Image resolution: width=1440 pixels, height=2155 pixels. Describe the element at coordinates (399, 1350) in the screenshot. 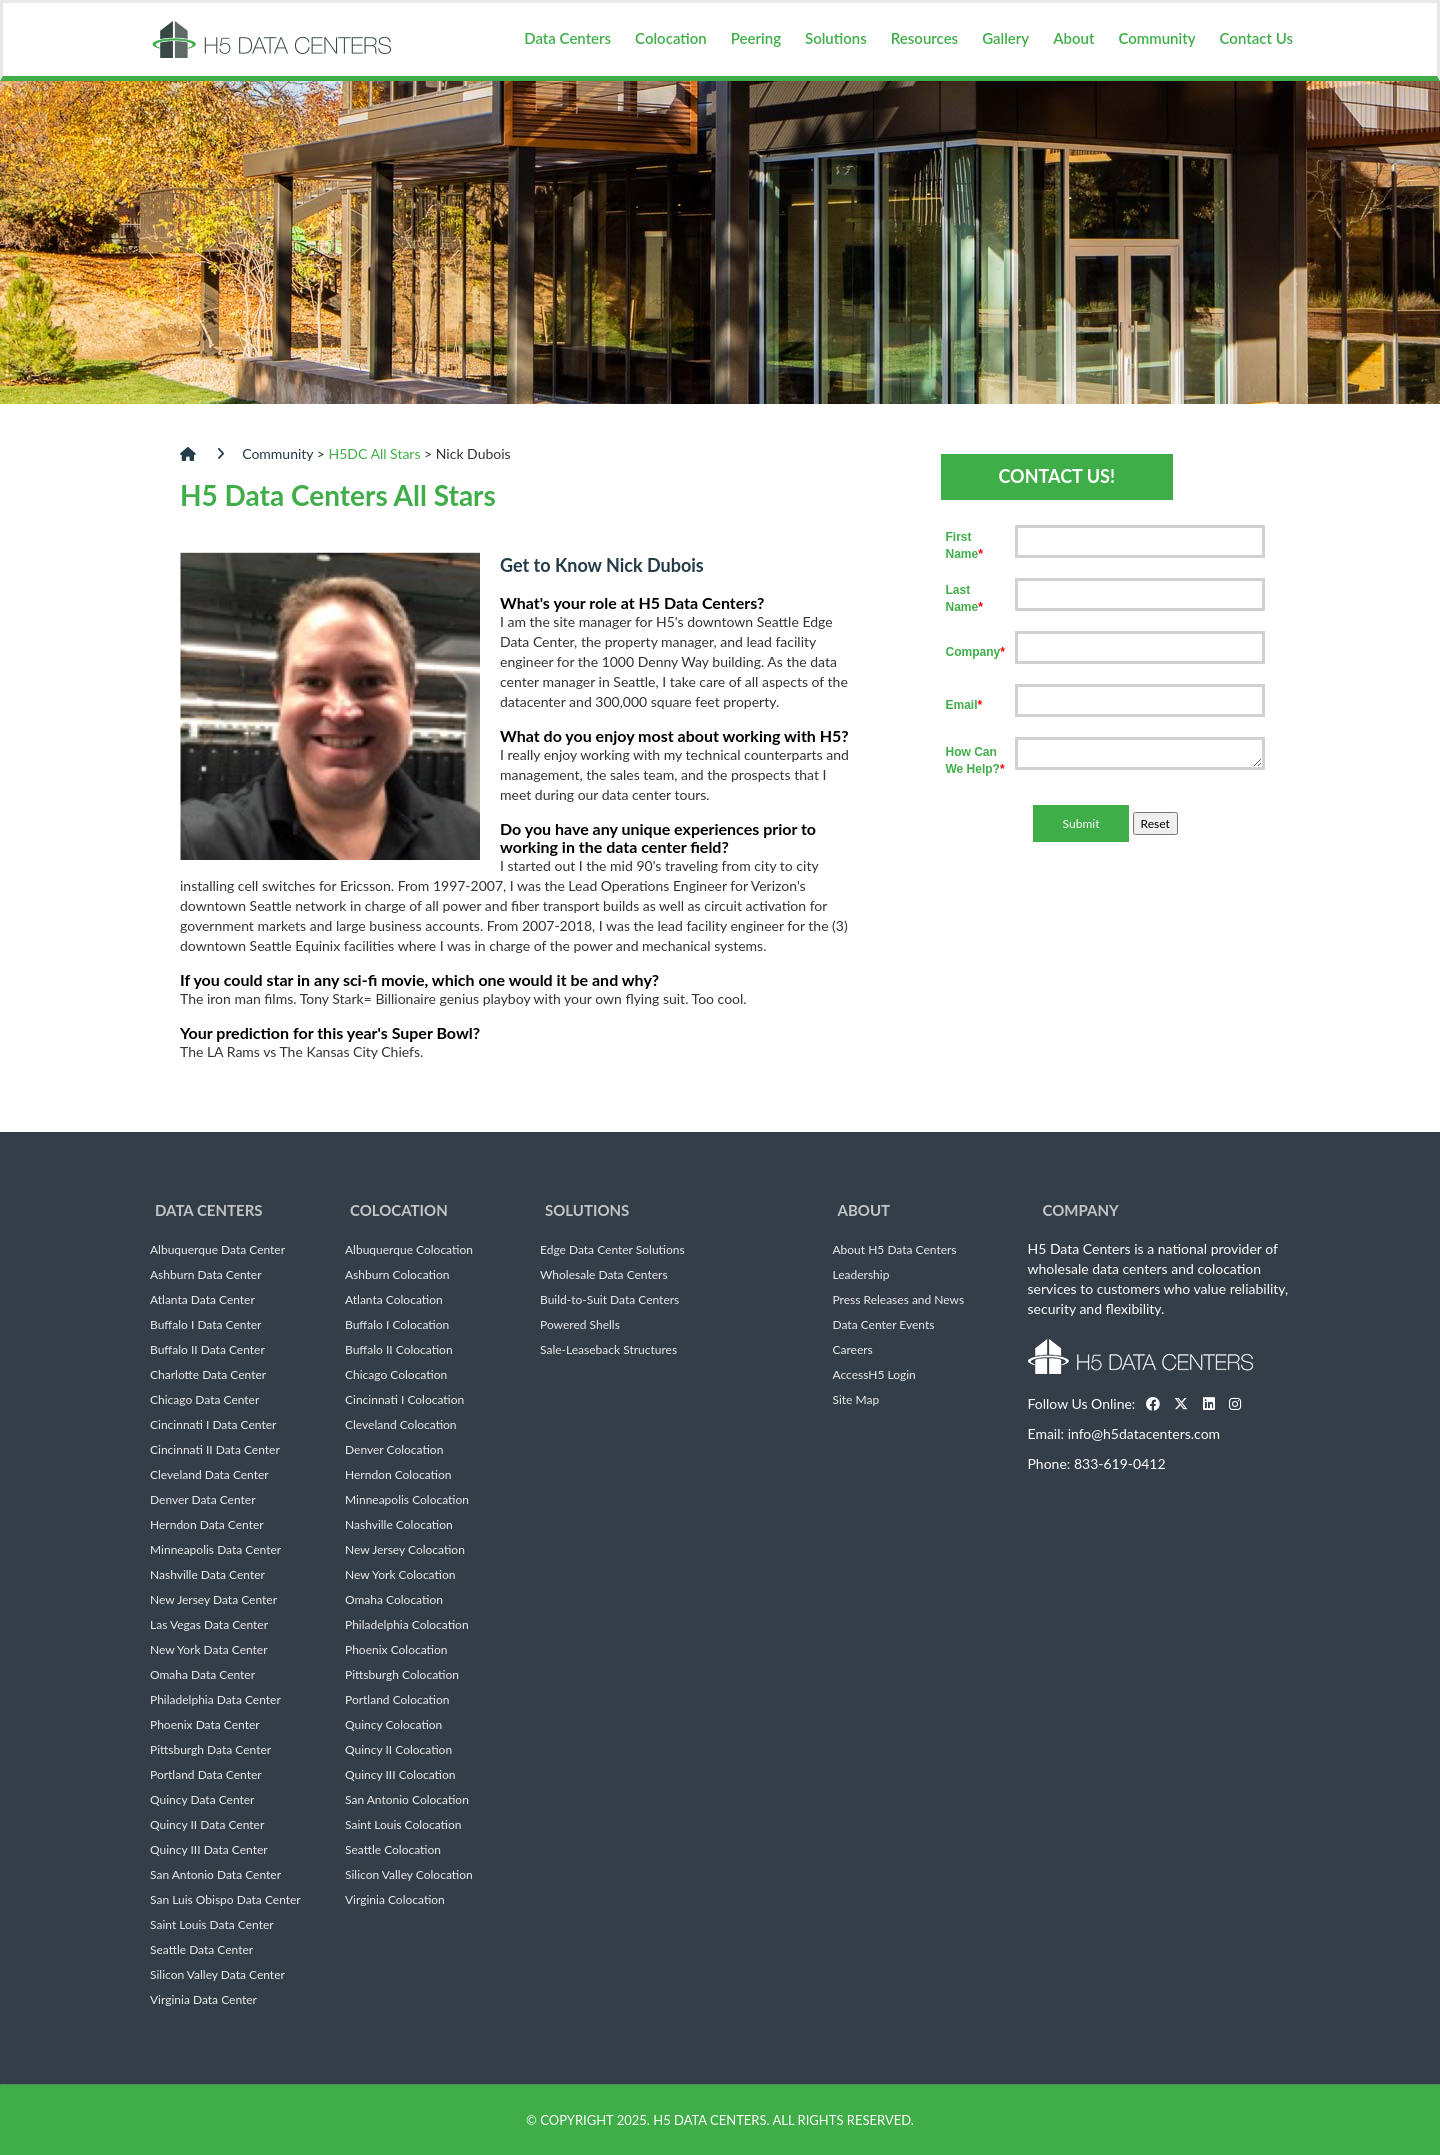

I see `Buffalo II Colocation` at that location.